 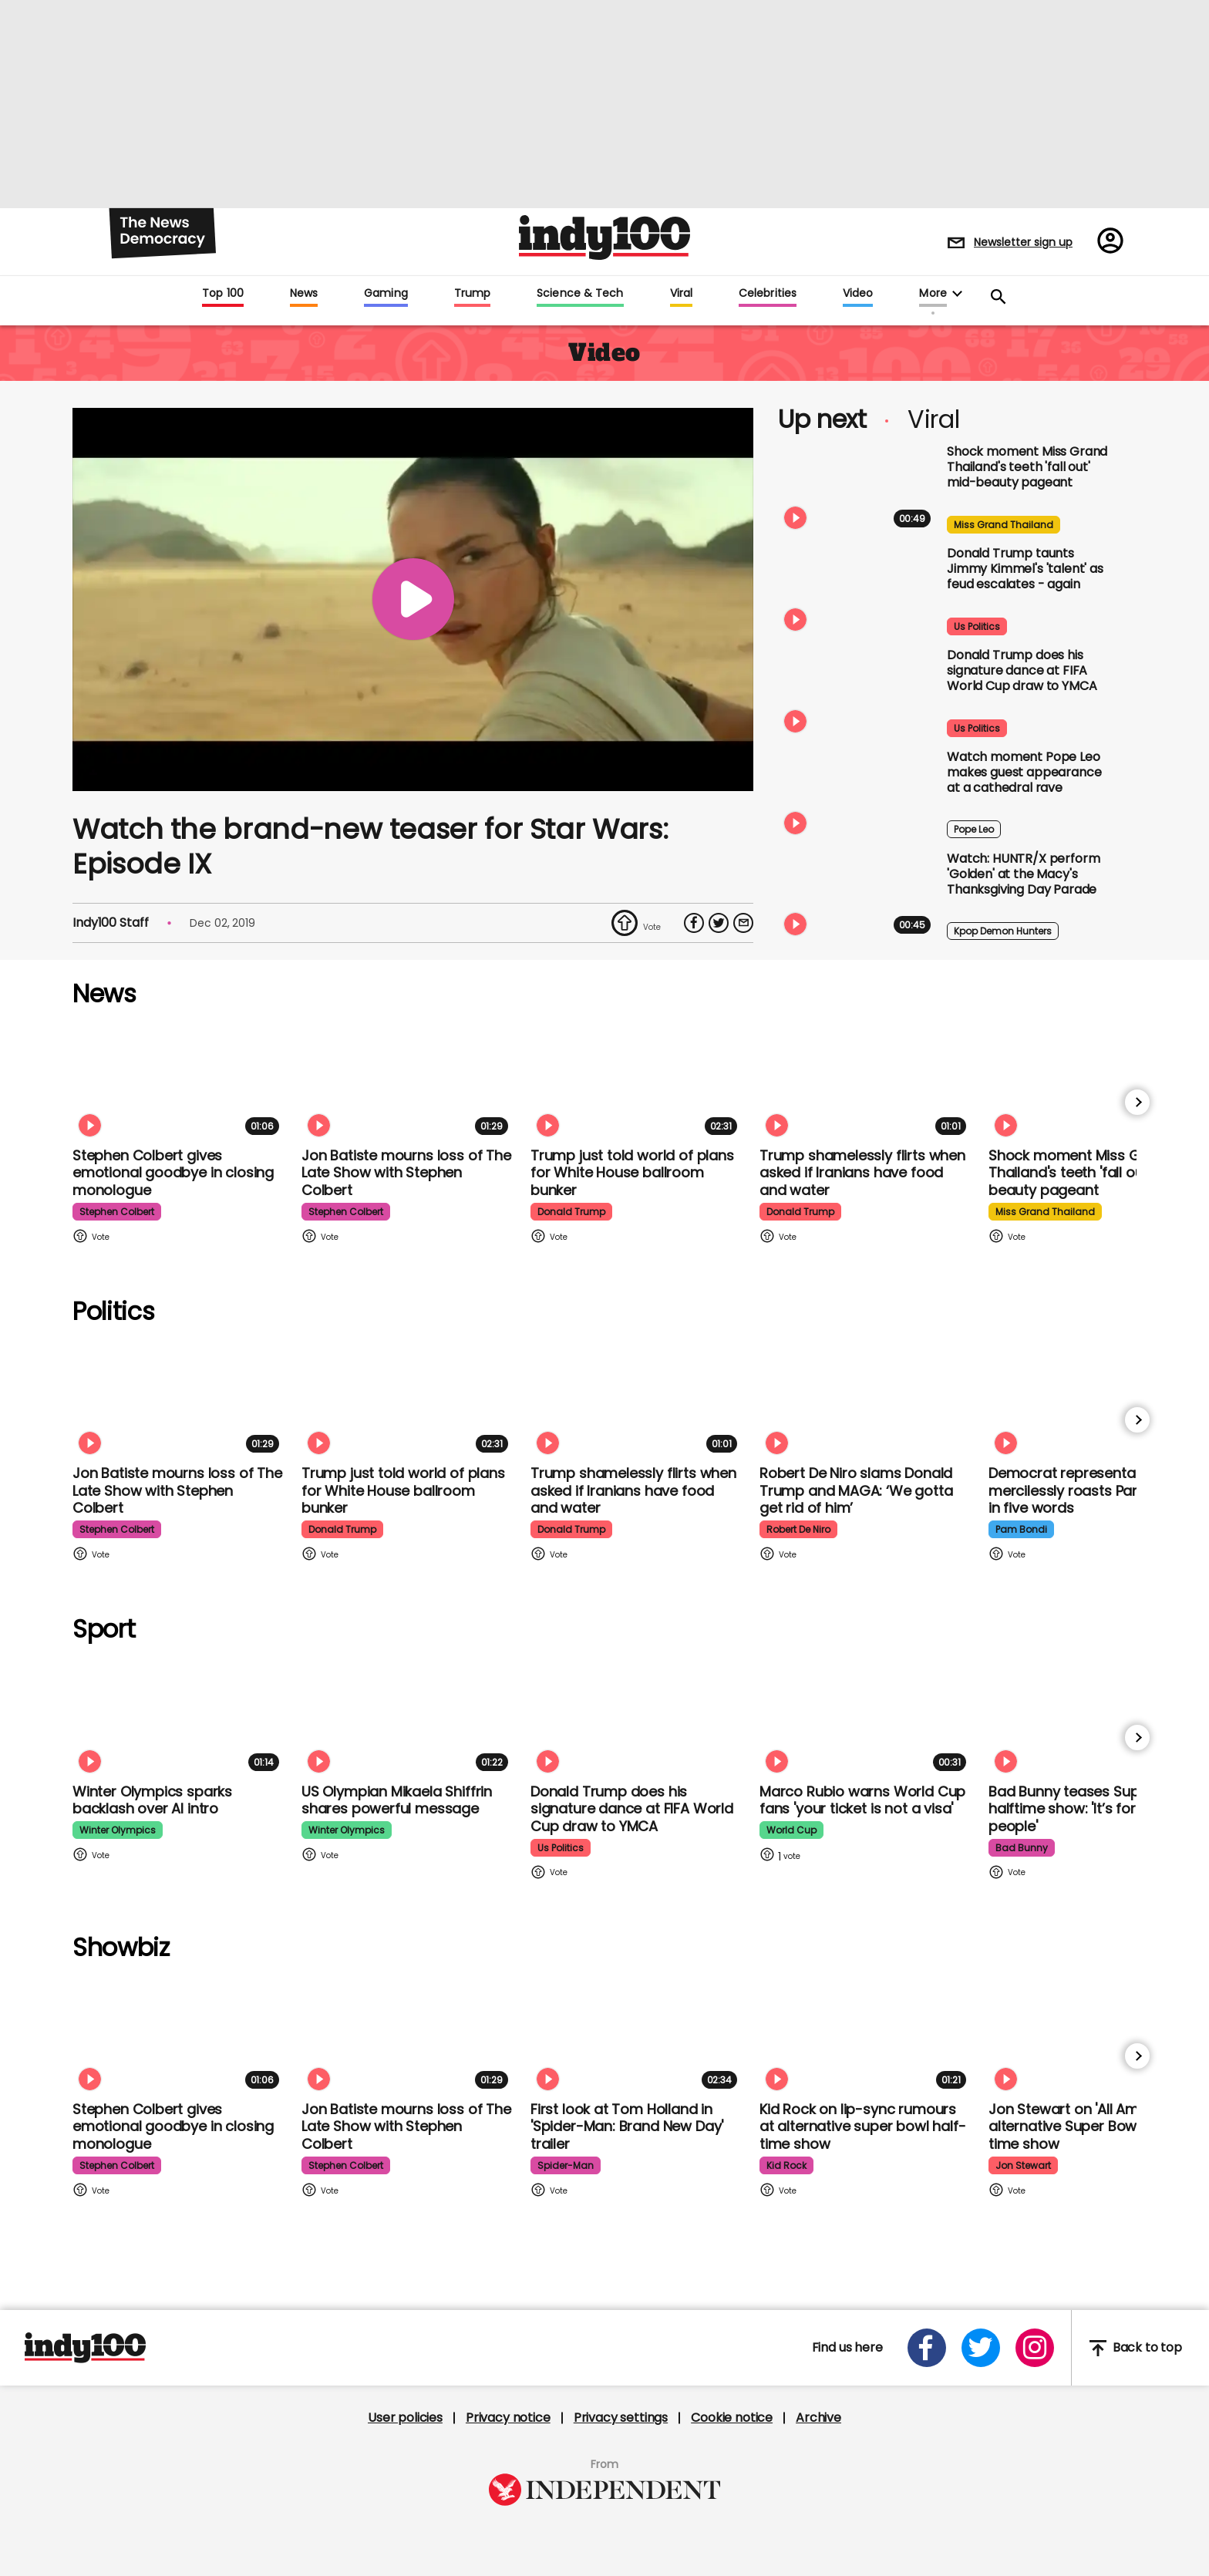 What do you see at coordinates (116, 1211) in the screenshot?
I see `stephen colbert` at bounding box center [116, 1211].